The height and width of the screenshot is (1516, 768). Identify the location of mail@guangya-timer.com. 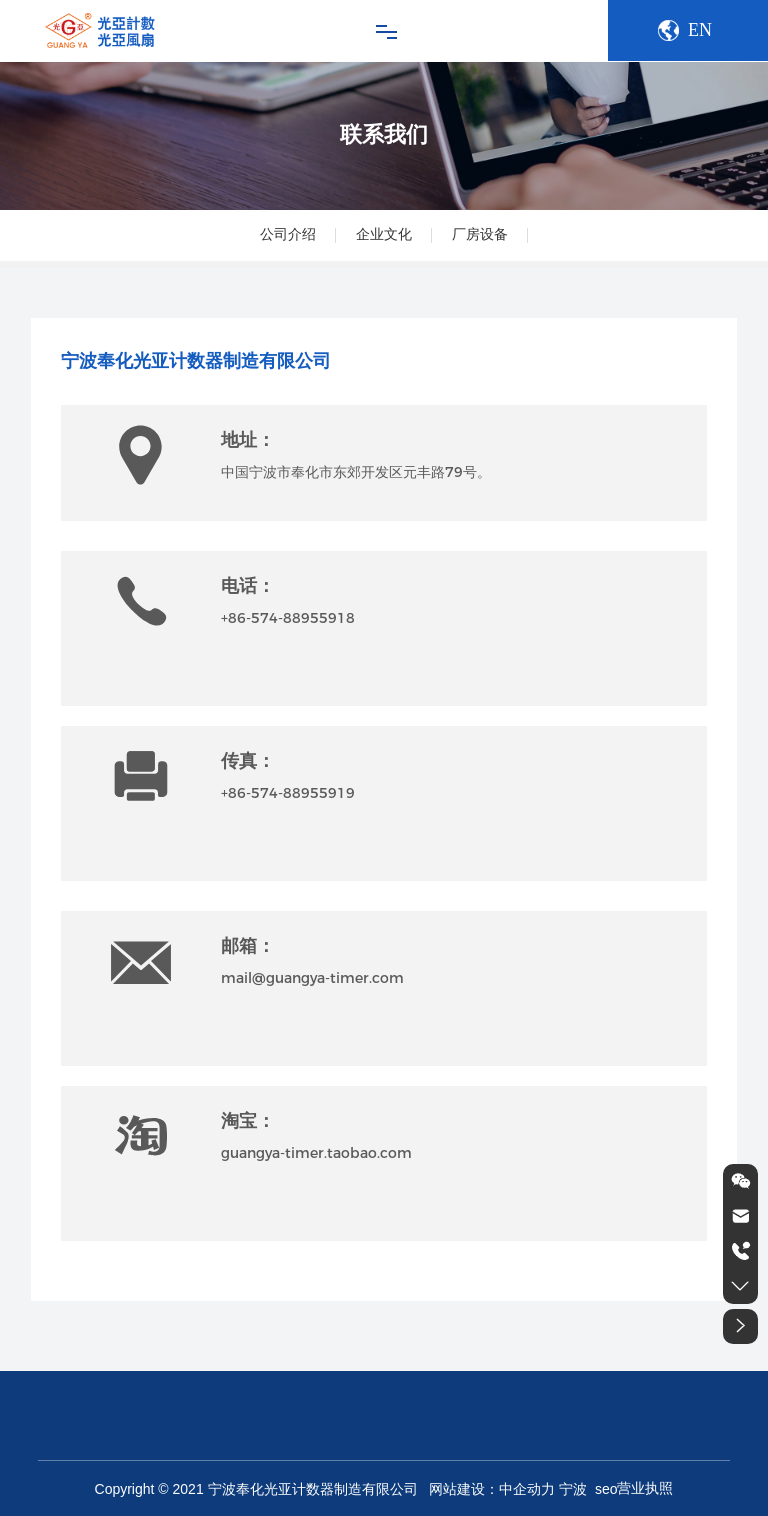
(312, 978).